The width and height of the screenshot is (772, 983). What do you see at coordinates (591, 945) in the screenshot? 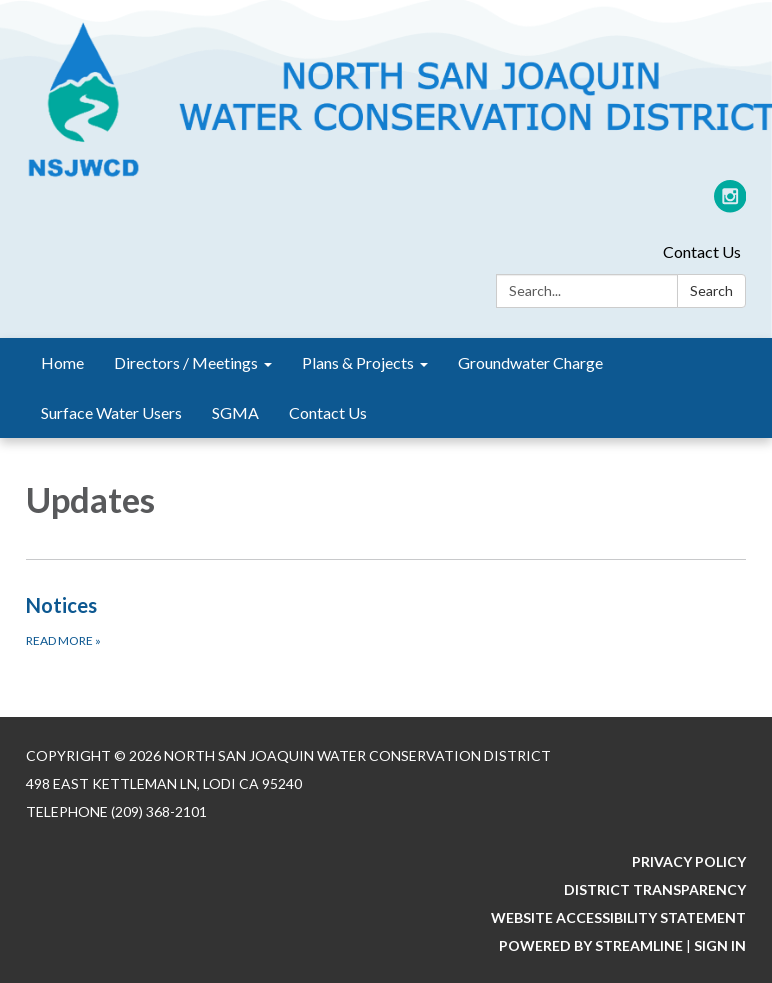
I see `Powered by Streamline` at bounding box center [591, 945].